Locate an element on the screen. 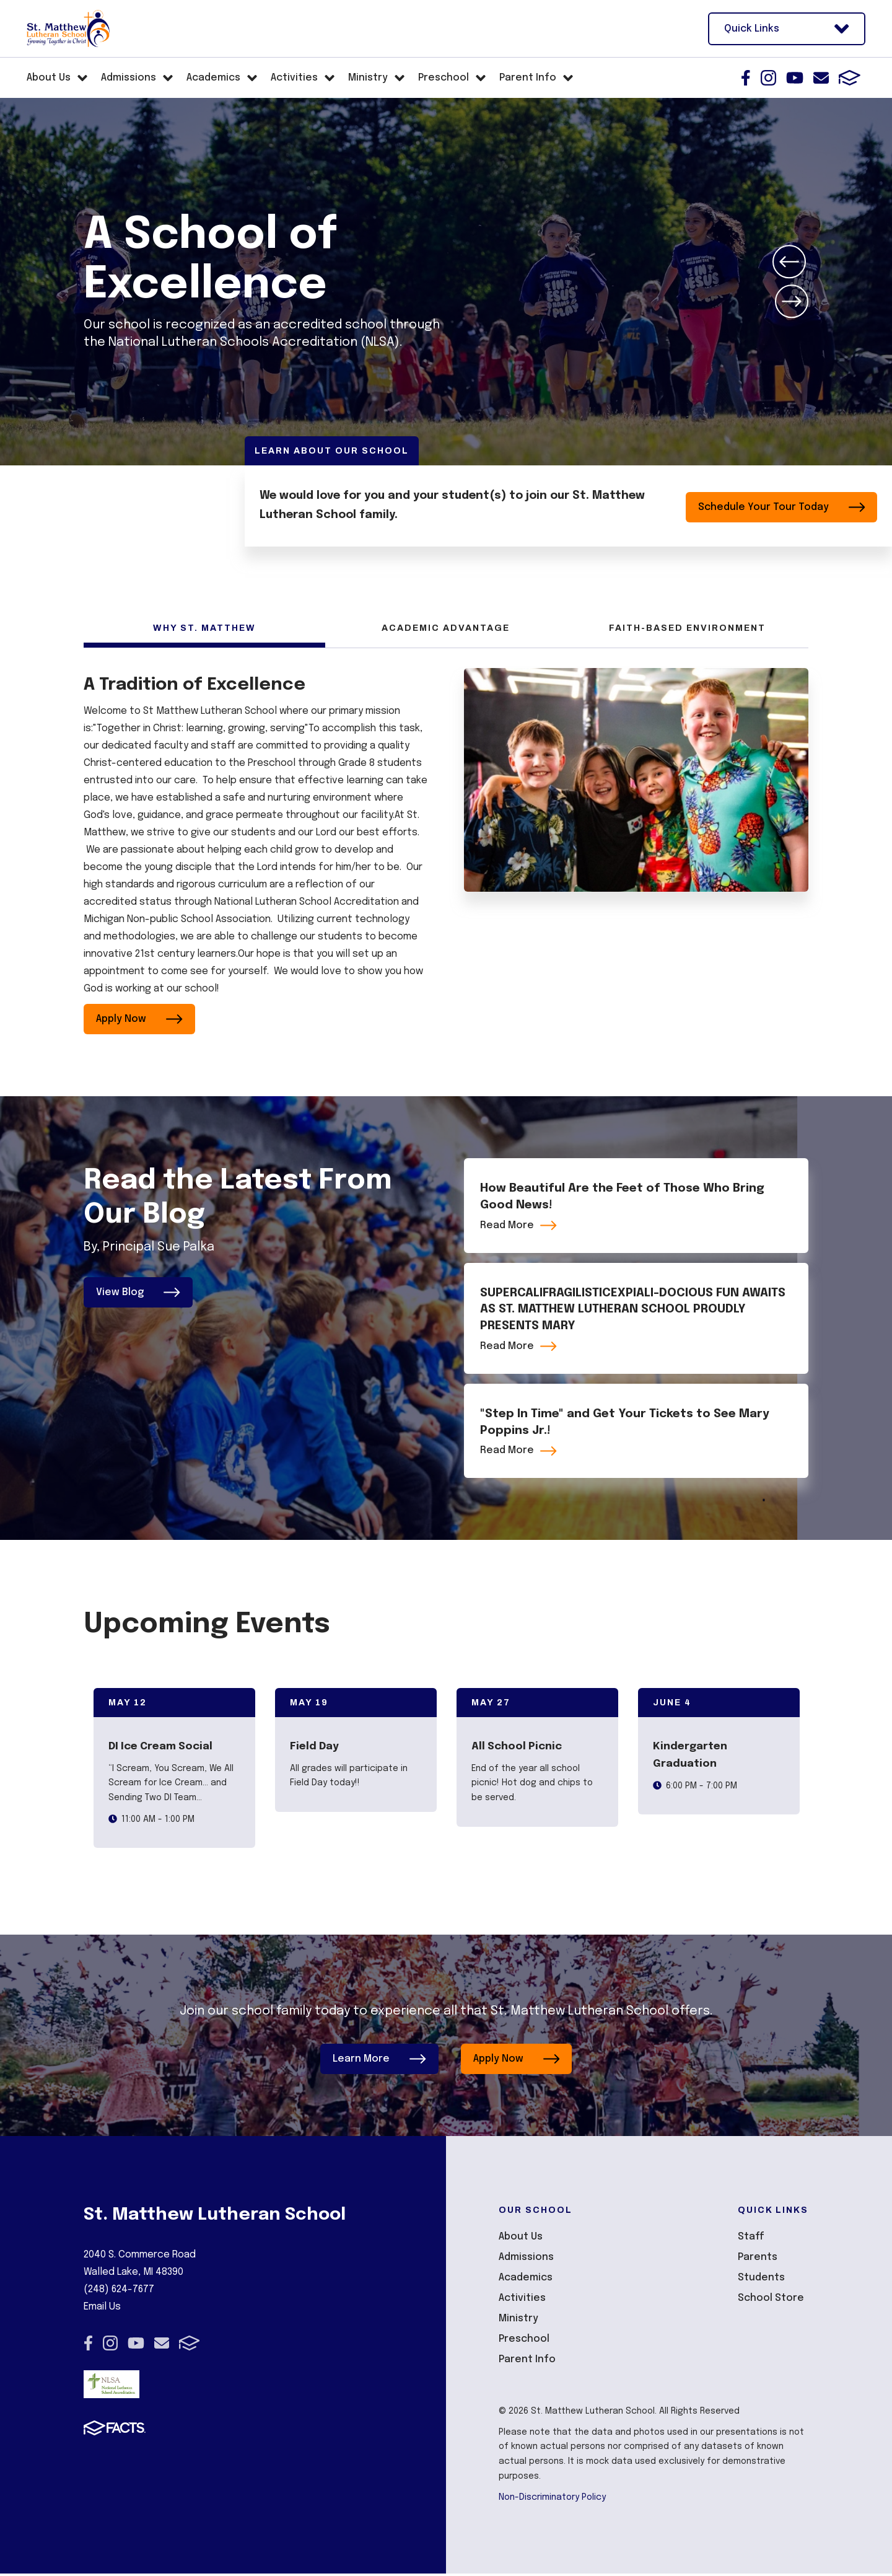  Academic Advantage is located at coordinates (446, 628).